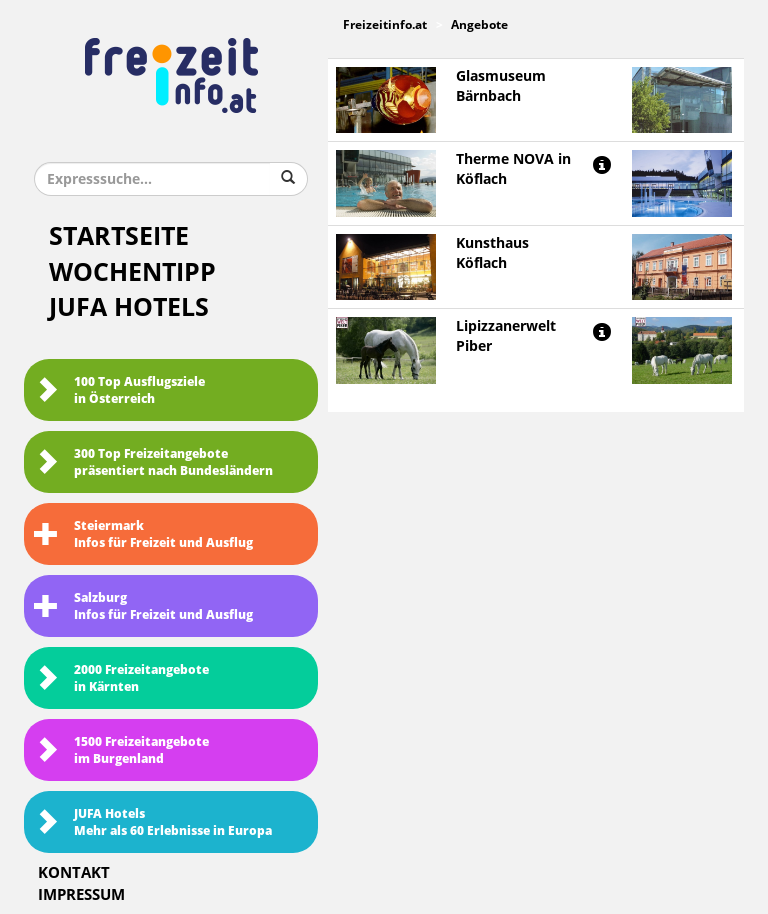 The width and height of the screenshot is (768, 914). What do you see at coordinates (153, 462) in the screenshot?
I see `300 Top Freizeitangebote präsentiert nach Bundesländern` at bounding box center [153, 462].